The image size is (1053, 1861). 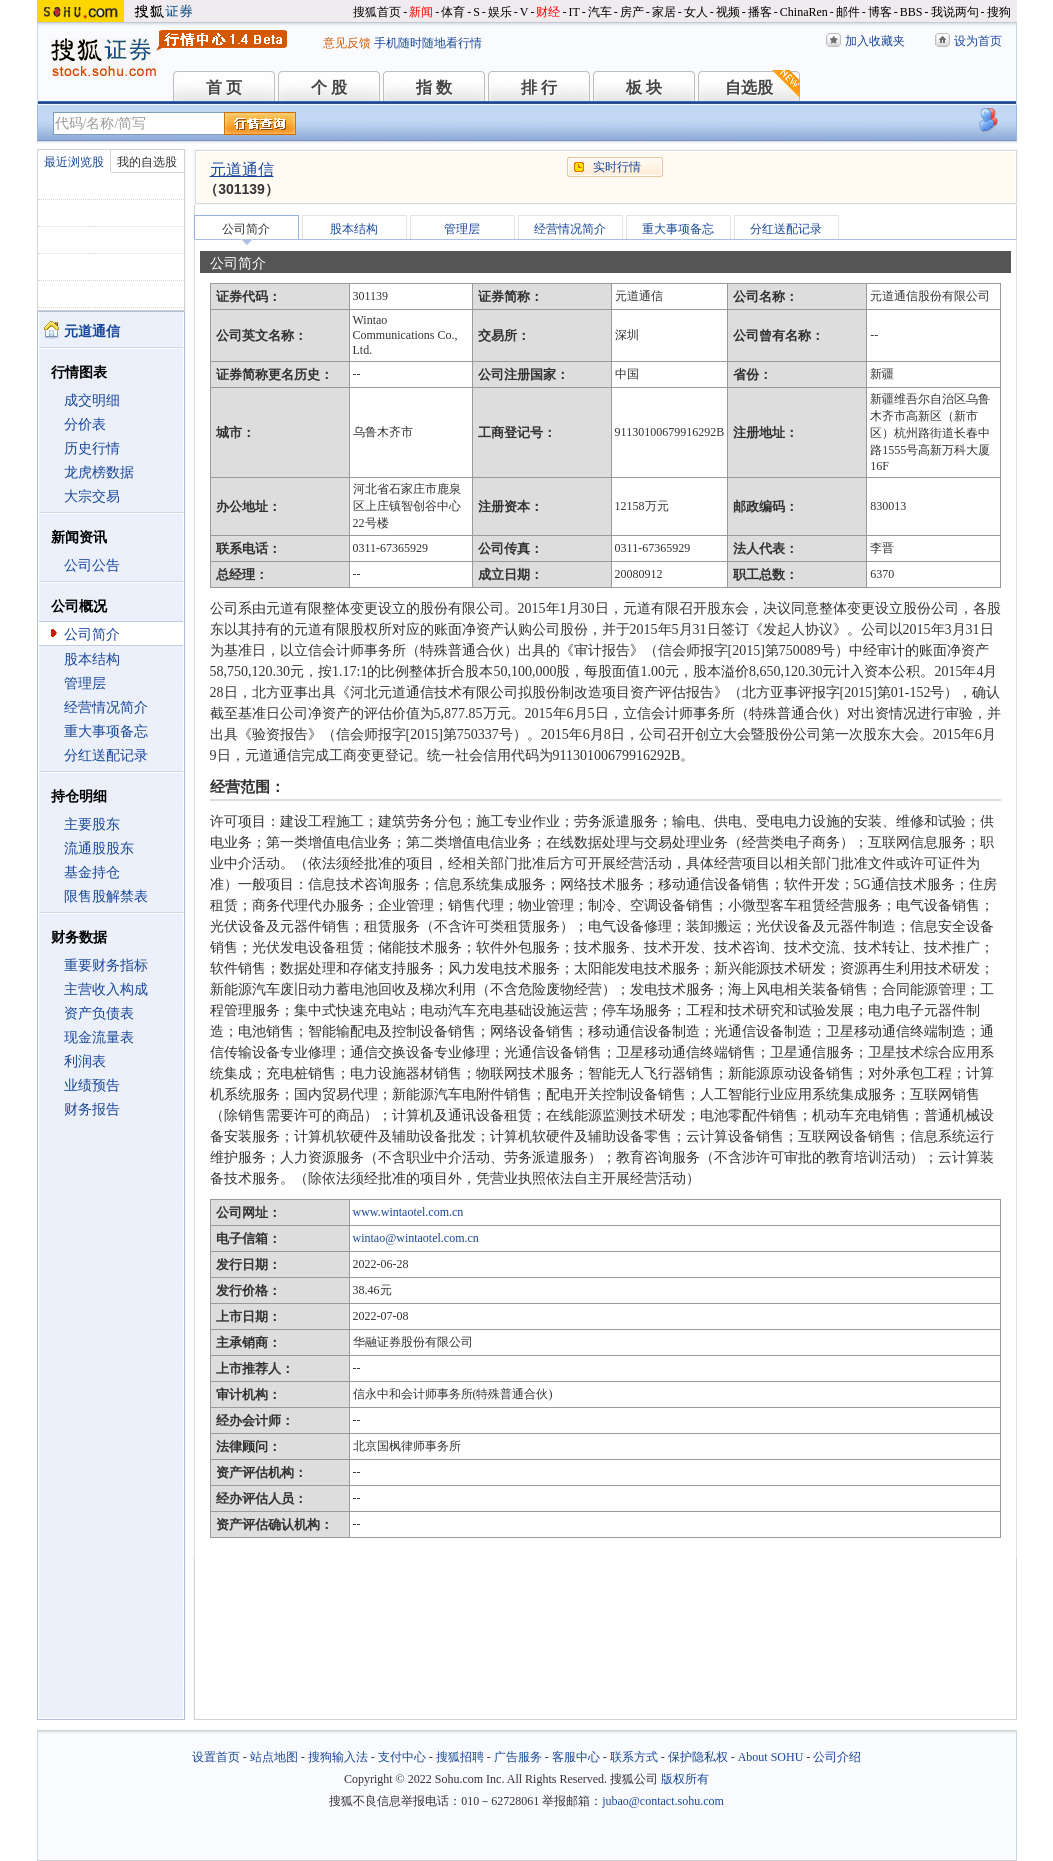 I want to click on 手机随时随地看行情, so click(x=428, y=43).